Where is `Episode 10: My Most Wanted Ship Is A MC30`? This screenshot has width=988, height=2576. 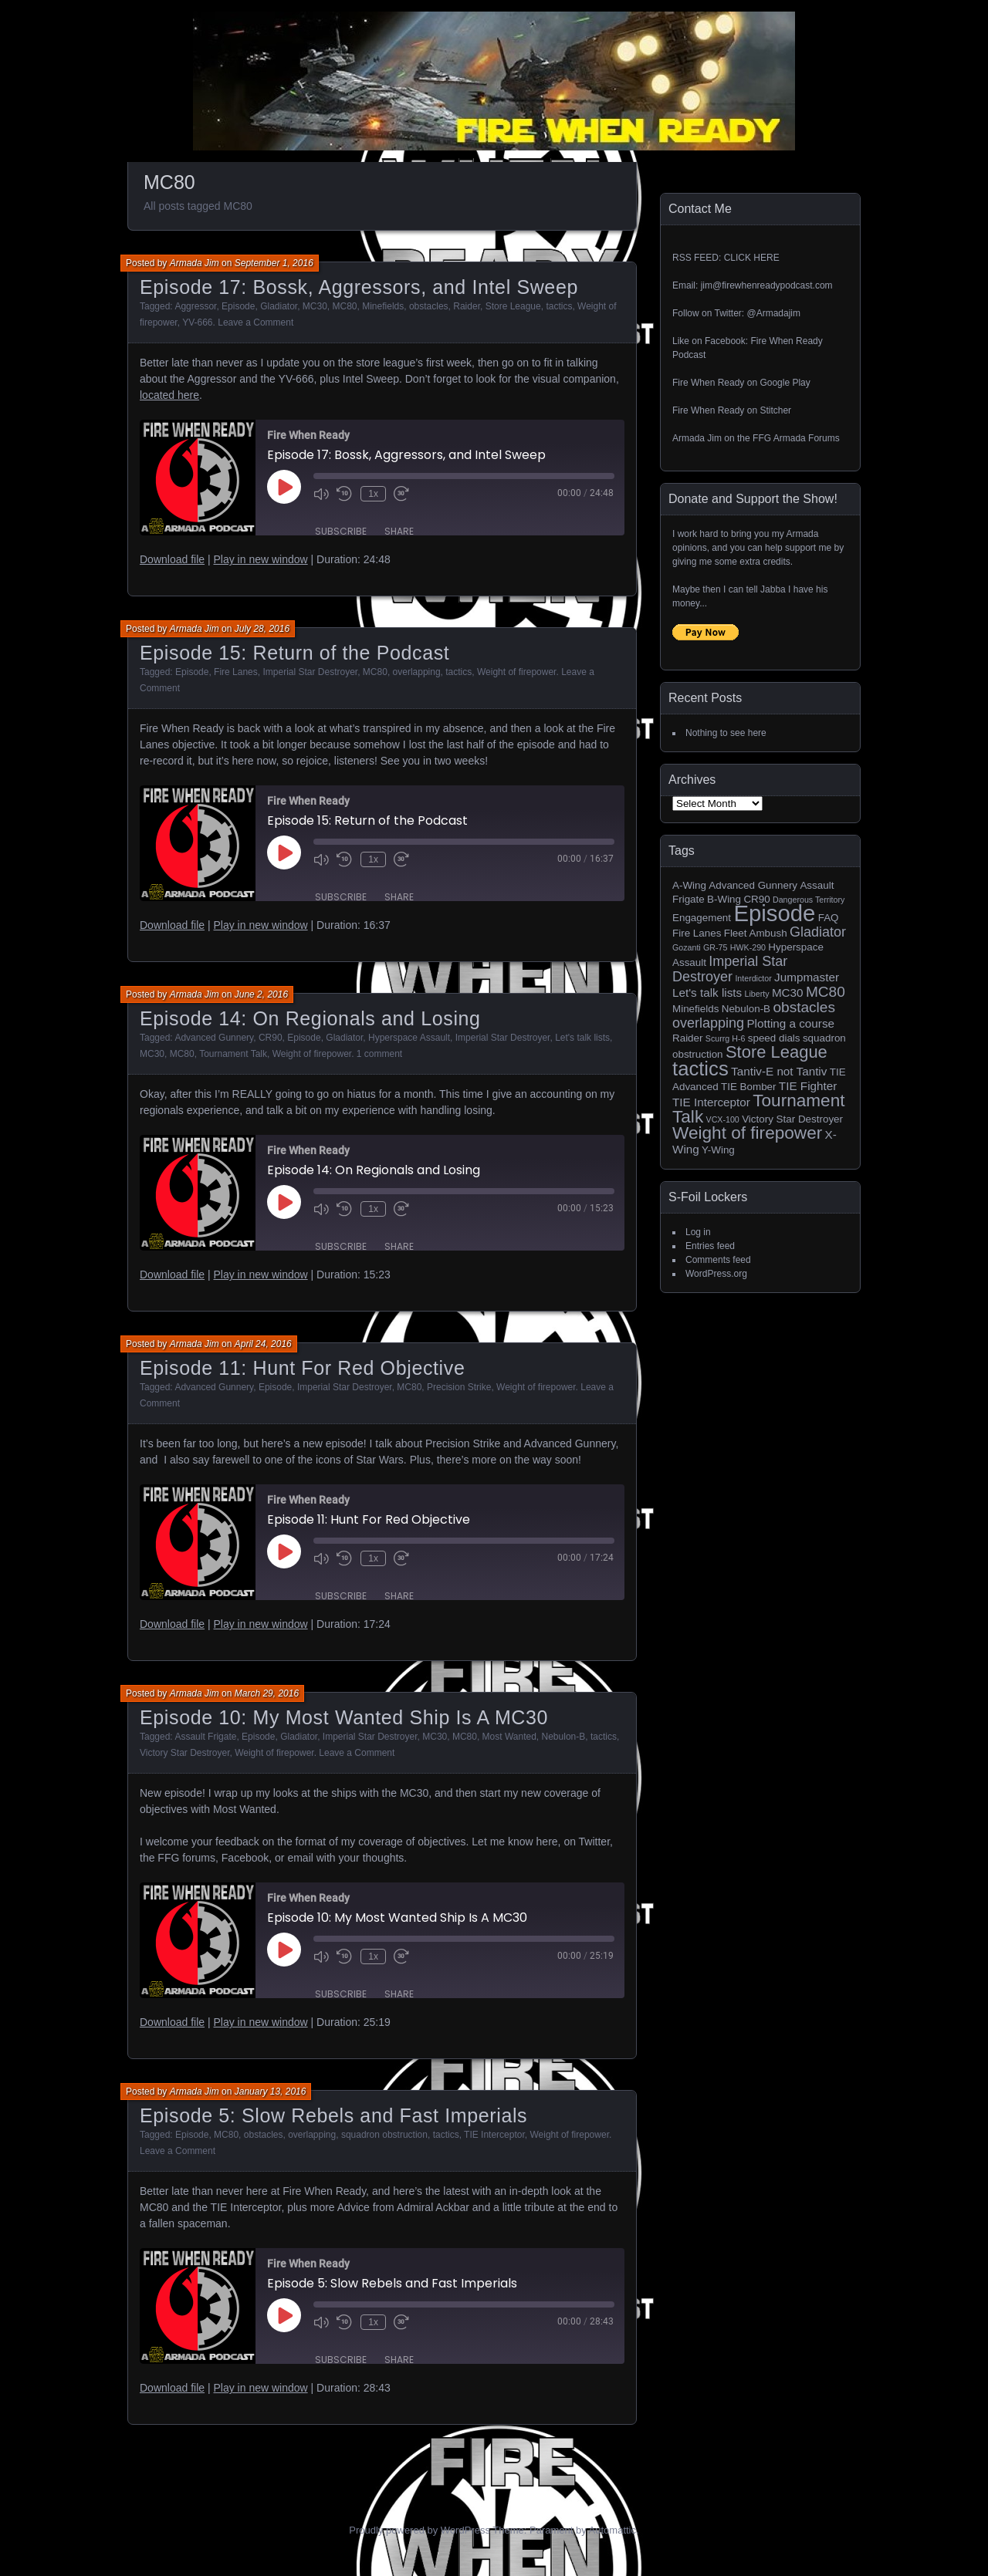
Episode 10: My Most Wanted Ship Is A MC30 is located at coordinates (344, 1717).